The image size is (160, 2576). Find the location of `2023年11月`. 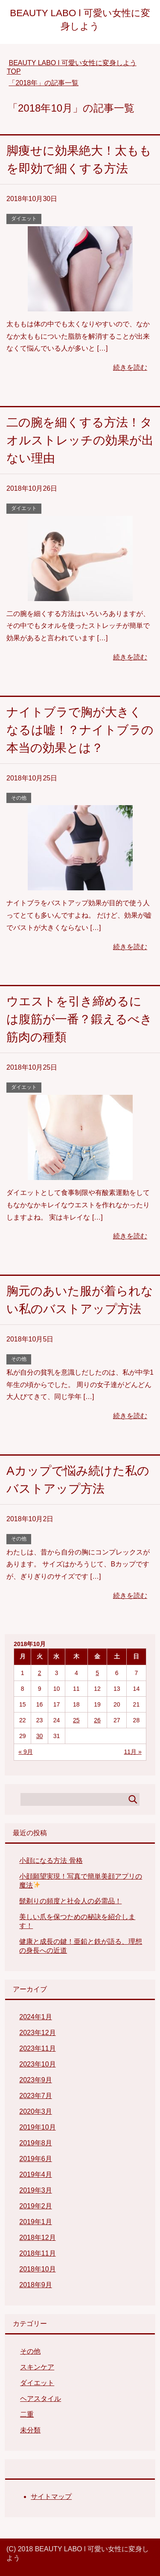

2023年11月 is located at coordinates (37, 2048).